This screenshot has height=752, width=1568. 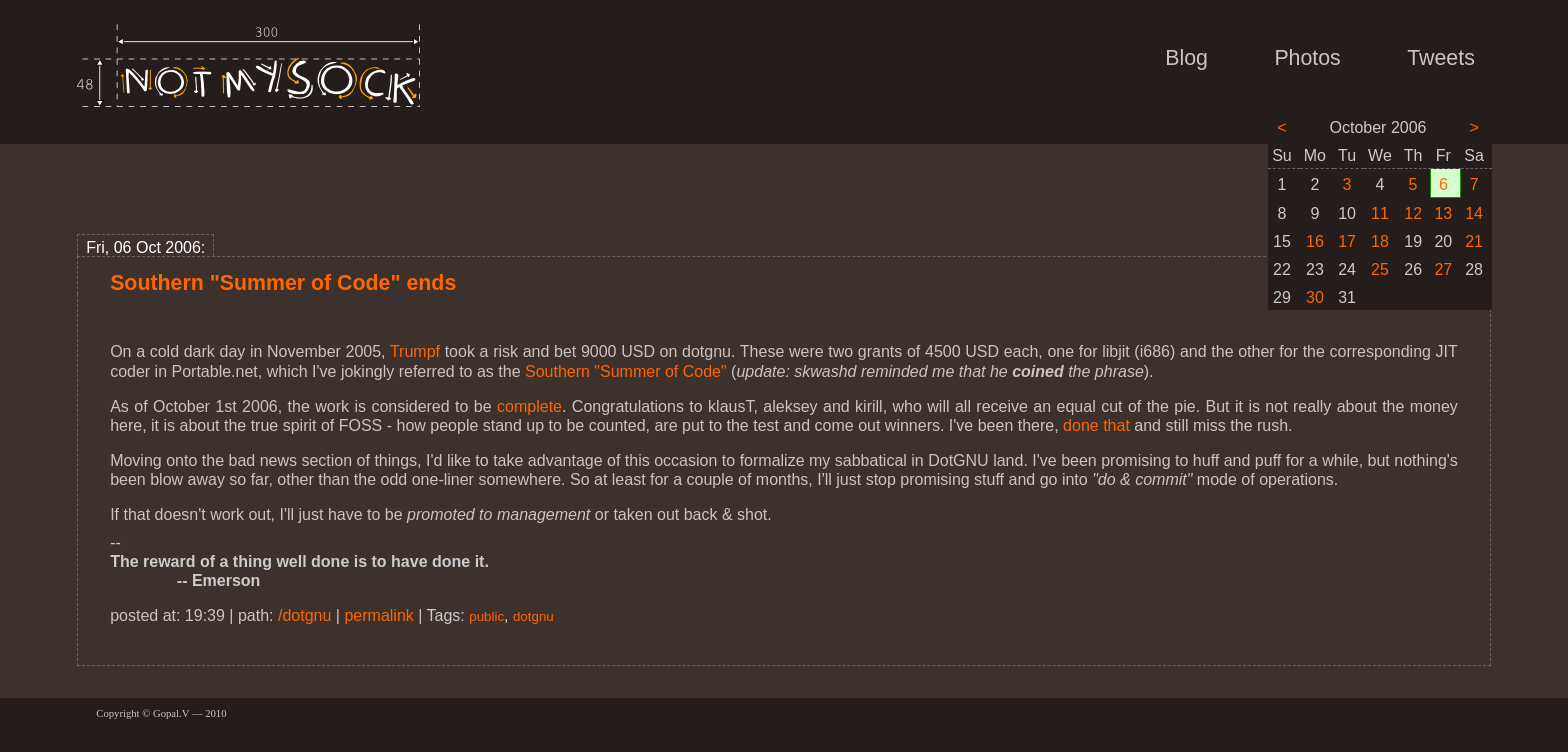 I want to click on 16, so click(x=1315, y=241).